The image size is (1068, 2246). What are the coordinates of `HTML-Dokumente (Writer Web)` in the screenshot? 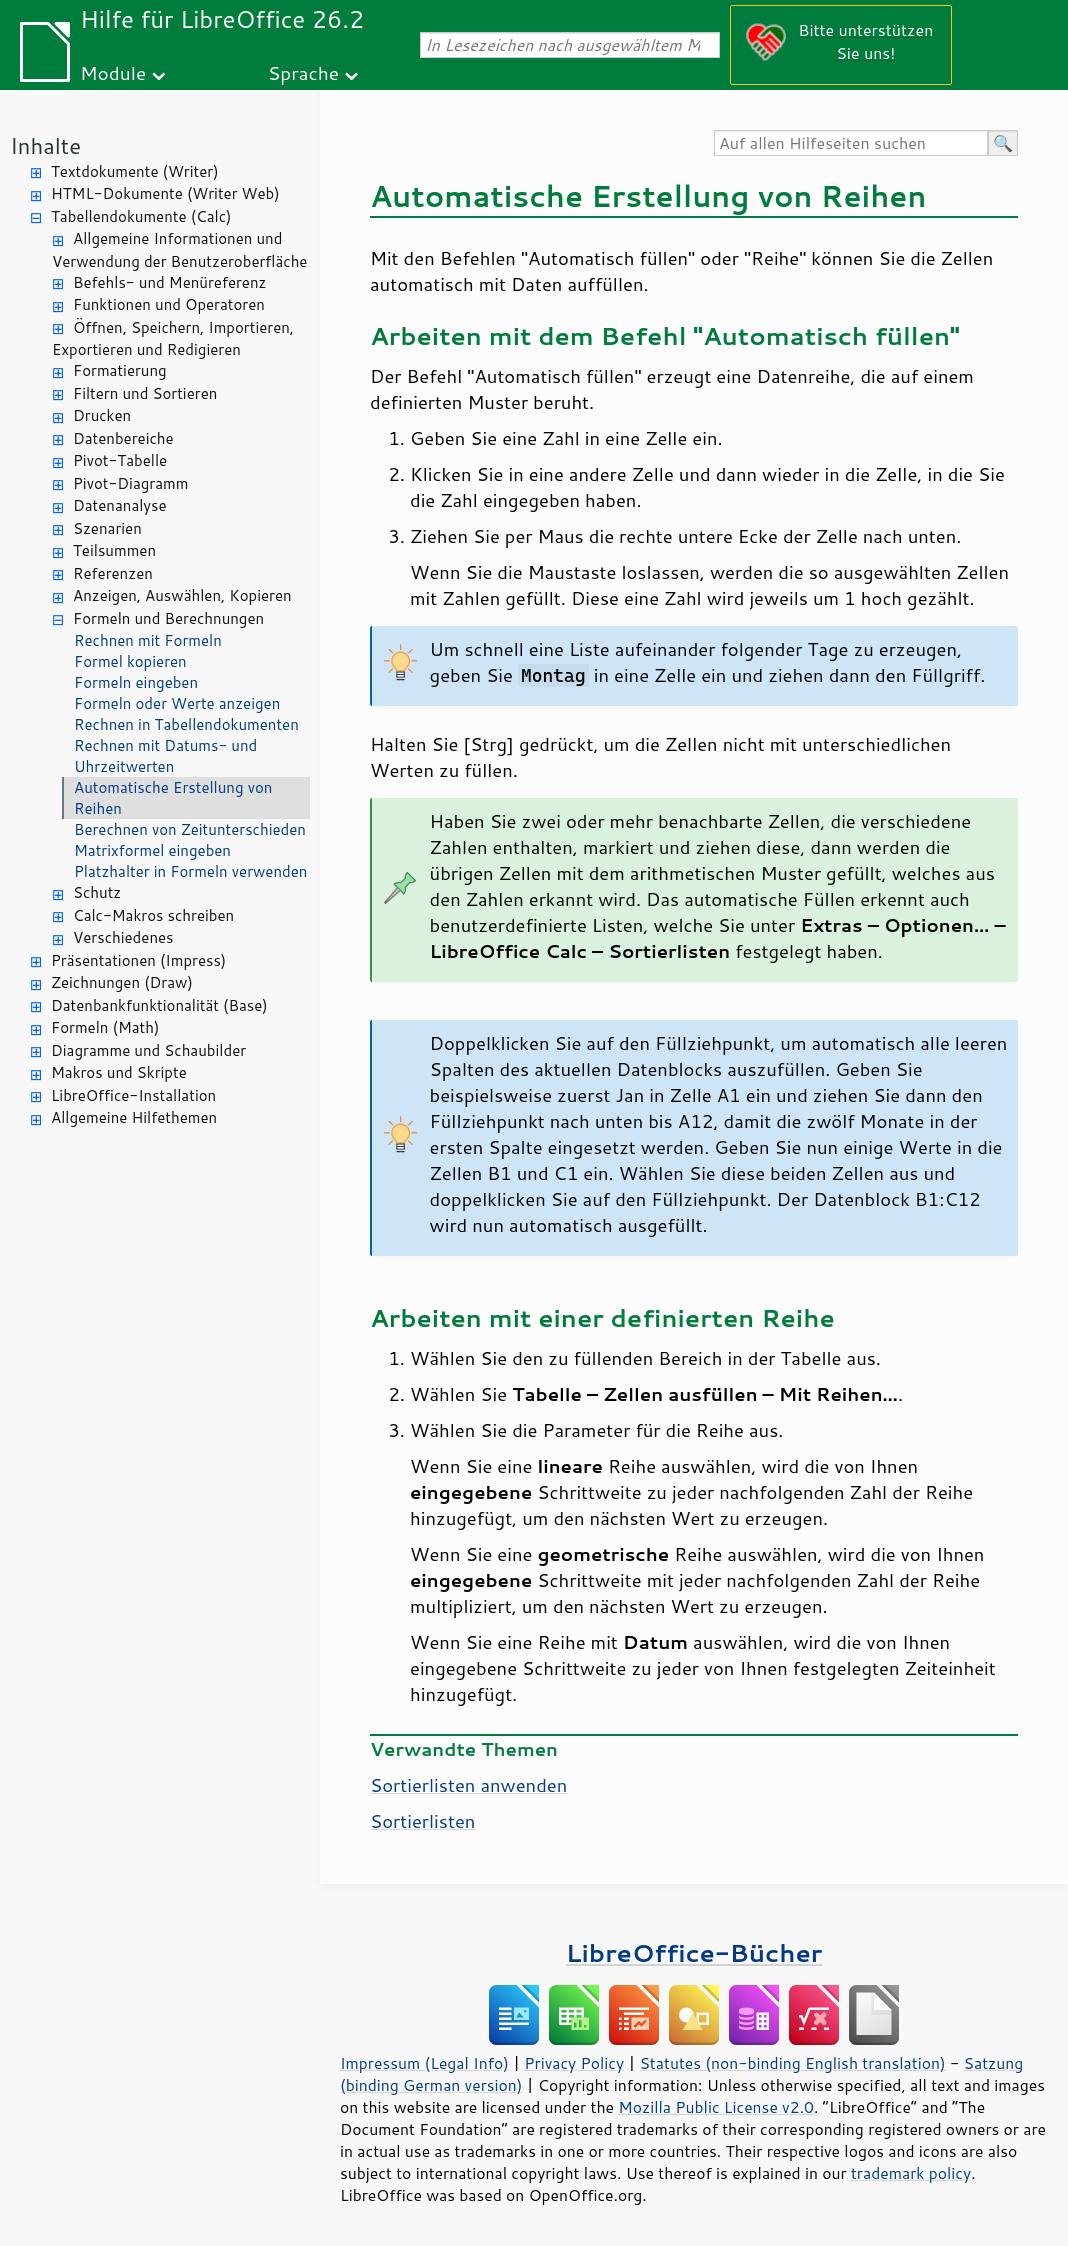 It's located at (165, 193).